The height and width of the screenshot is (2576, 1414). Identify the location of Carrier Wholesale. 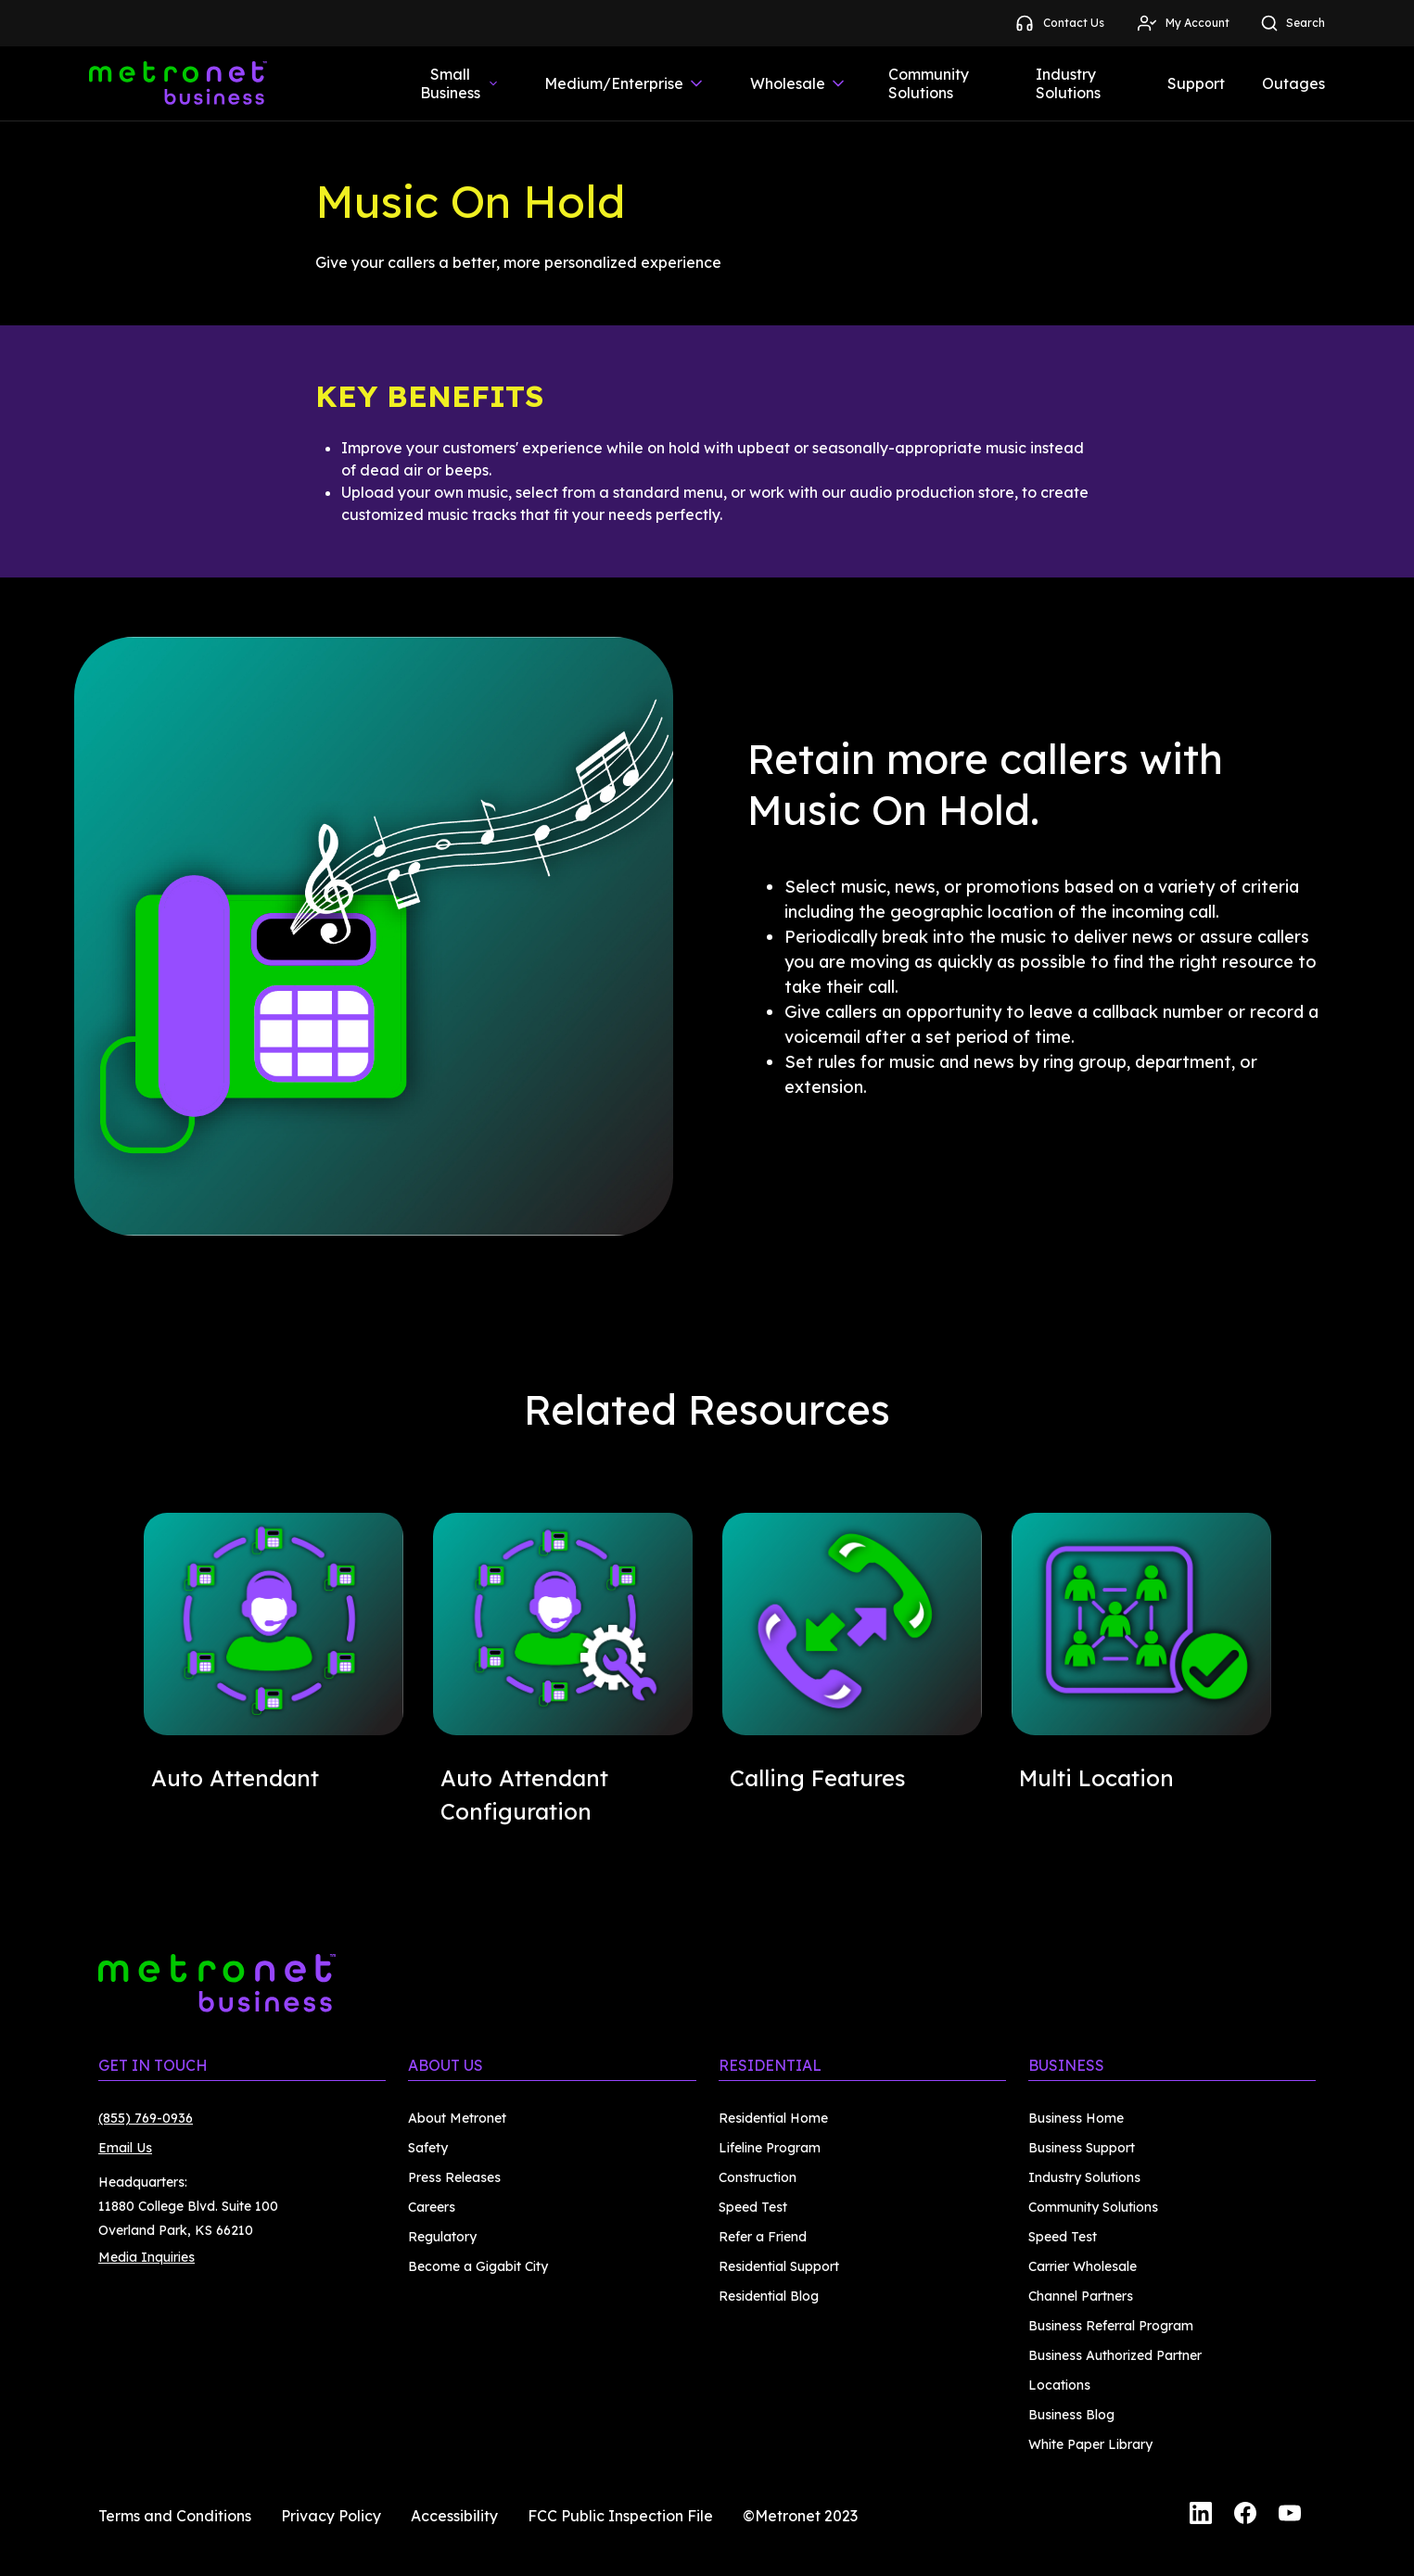
(1082, 2266).